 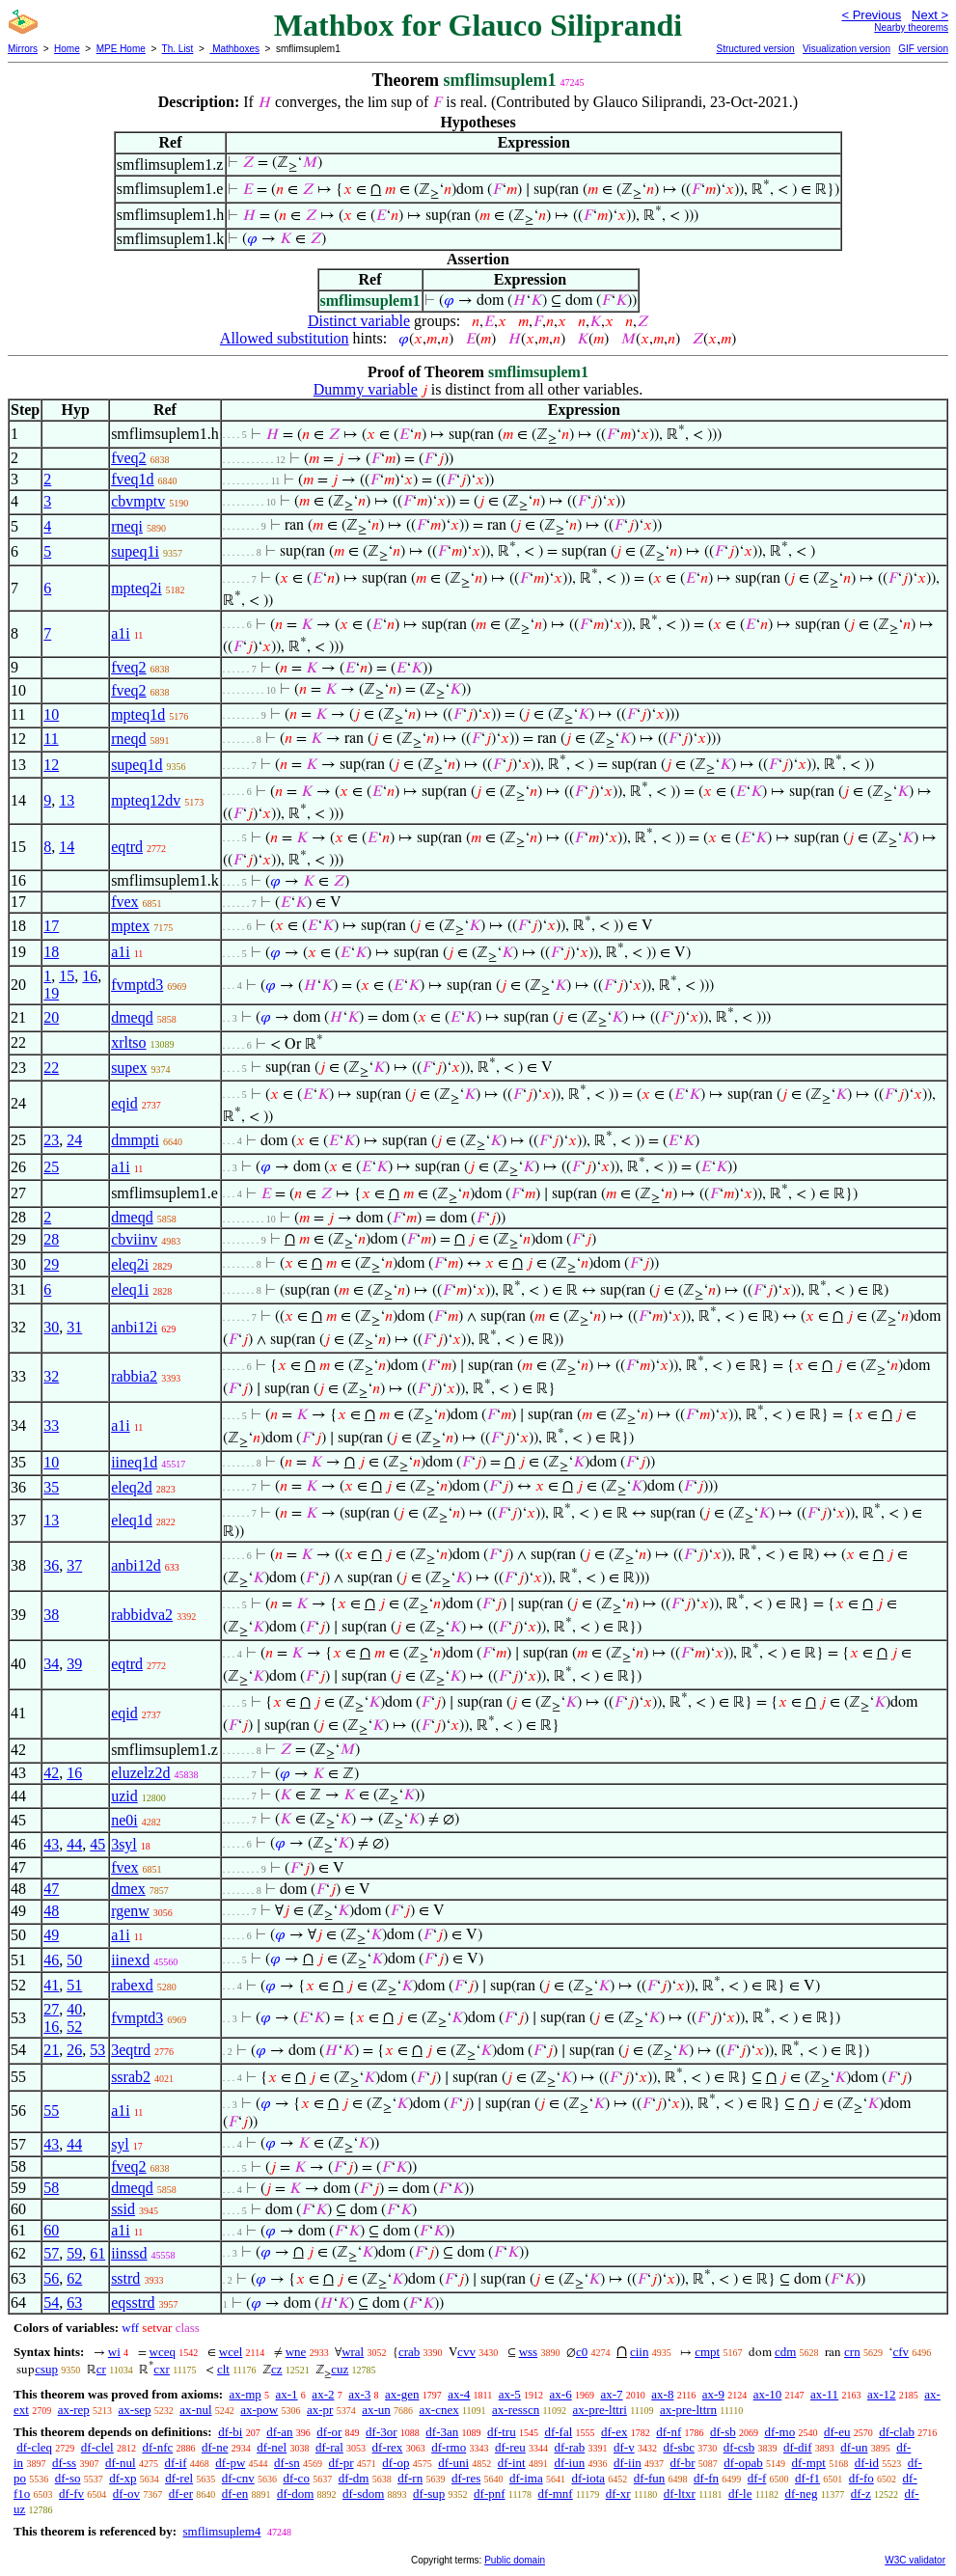 I want to click on ax-2, so click(x=323, y=2394).